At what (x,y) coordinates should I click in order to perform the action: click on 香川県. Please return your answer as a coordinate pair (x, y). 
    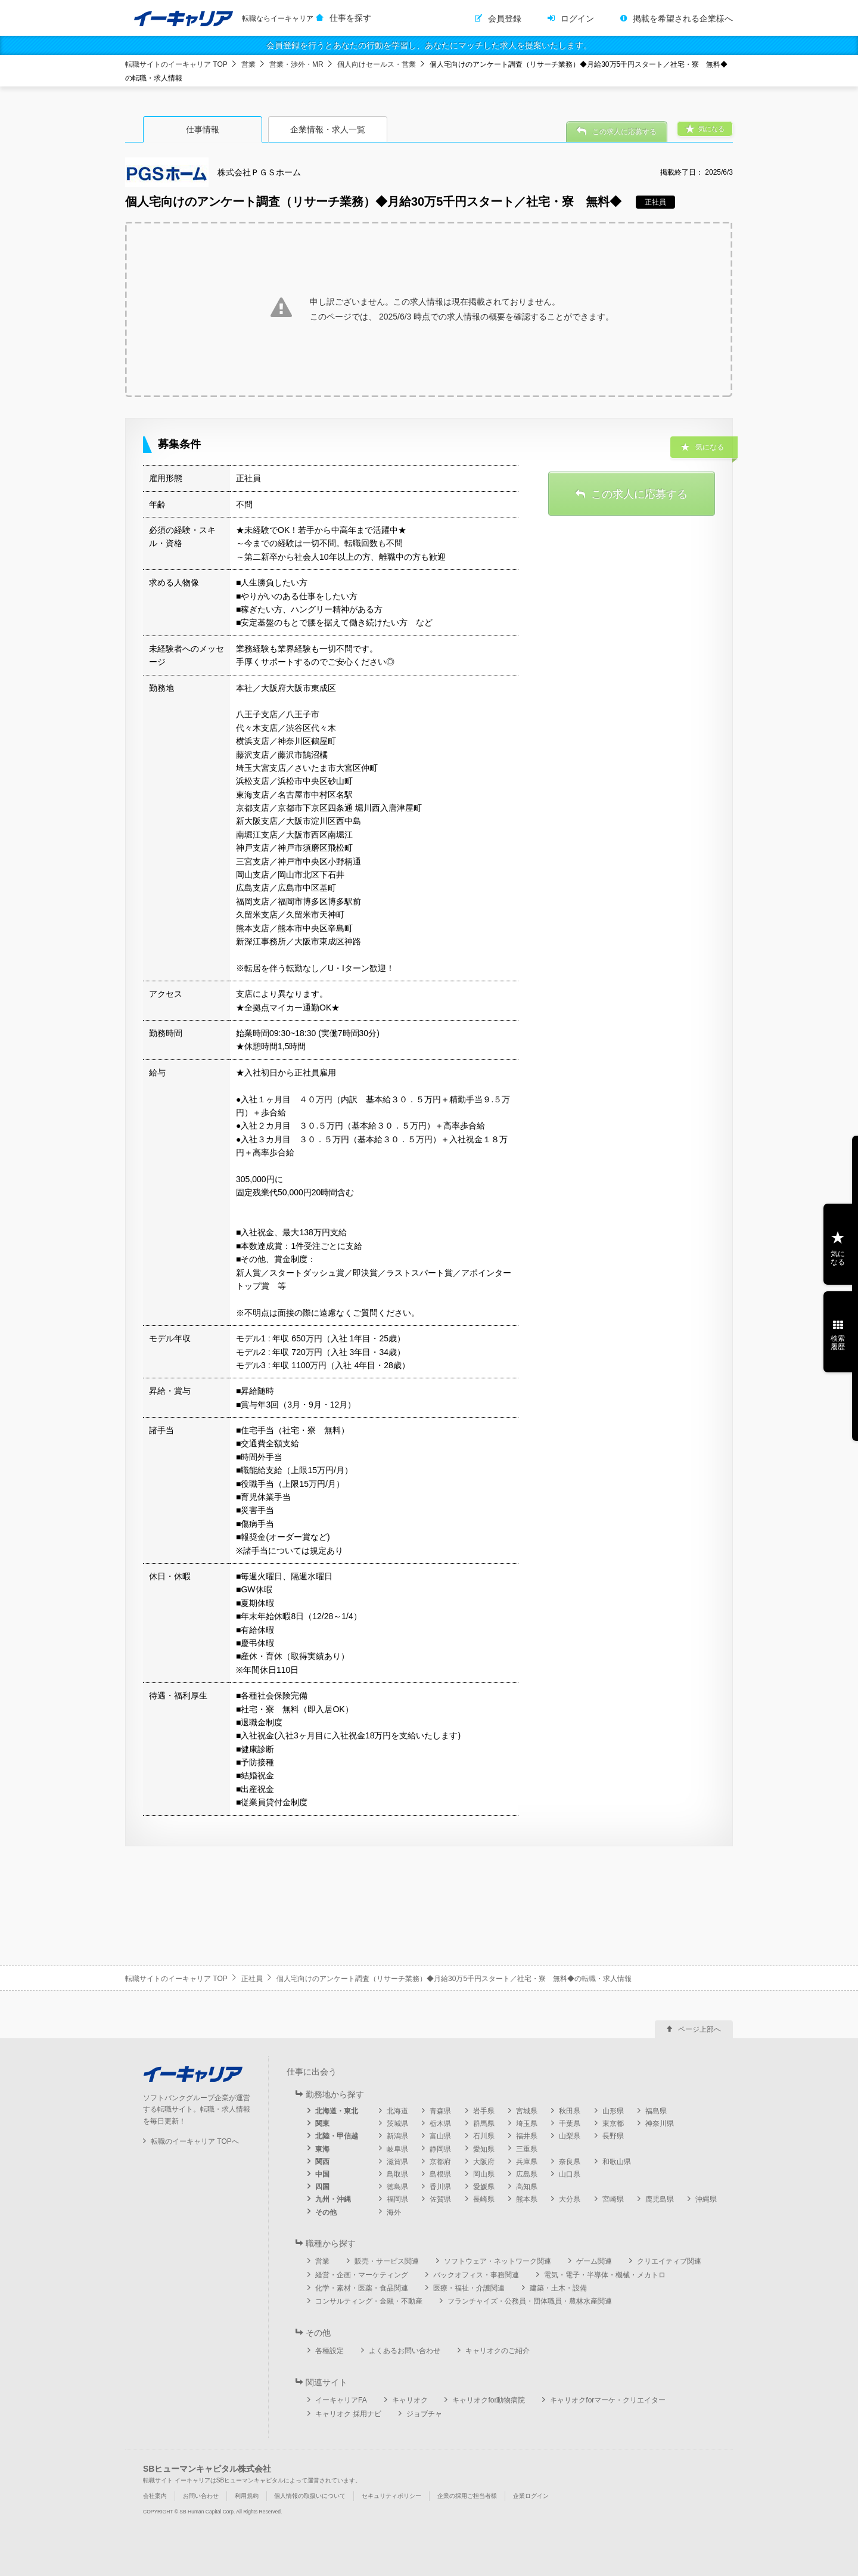
    Looking at the image, I should click on (440, 2187).